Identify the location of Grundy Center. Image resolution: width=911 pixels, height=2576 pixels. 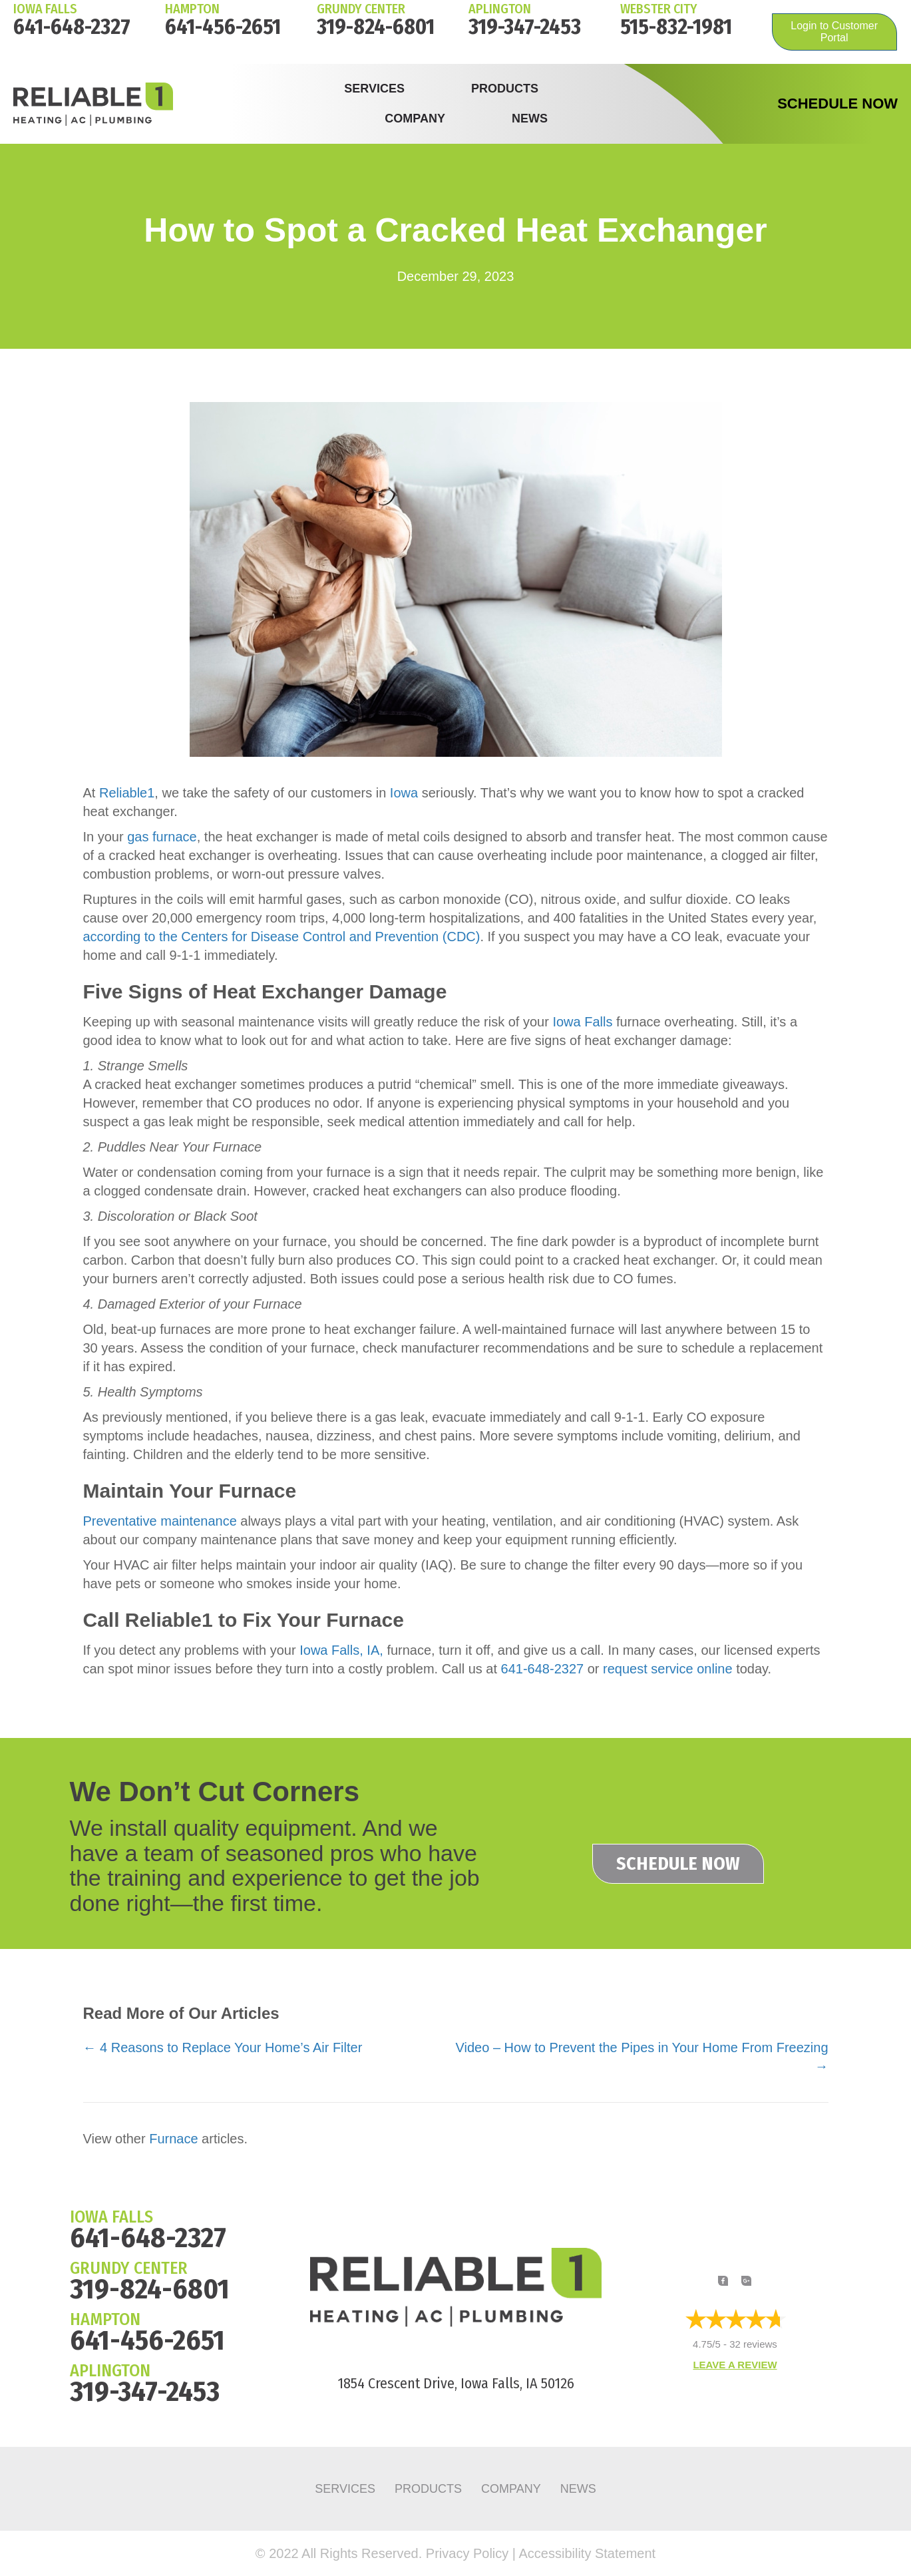
(361, 9).